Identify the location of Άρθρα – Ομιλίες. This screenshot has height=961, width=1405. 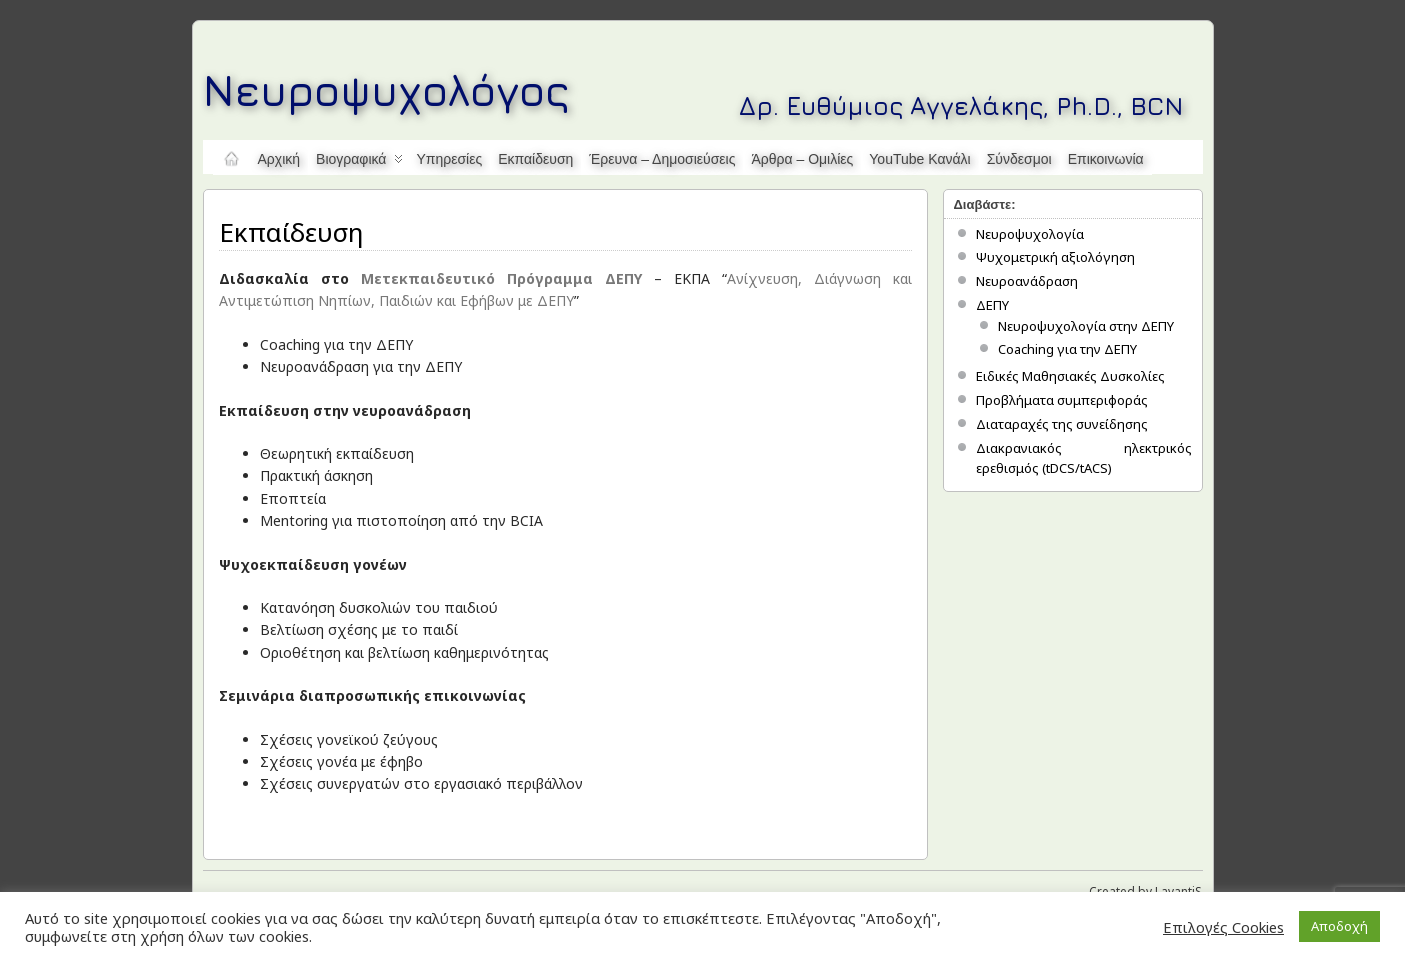
(802, 159).